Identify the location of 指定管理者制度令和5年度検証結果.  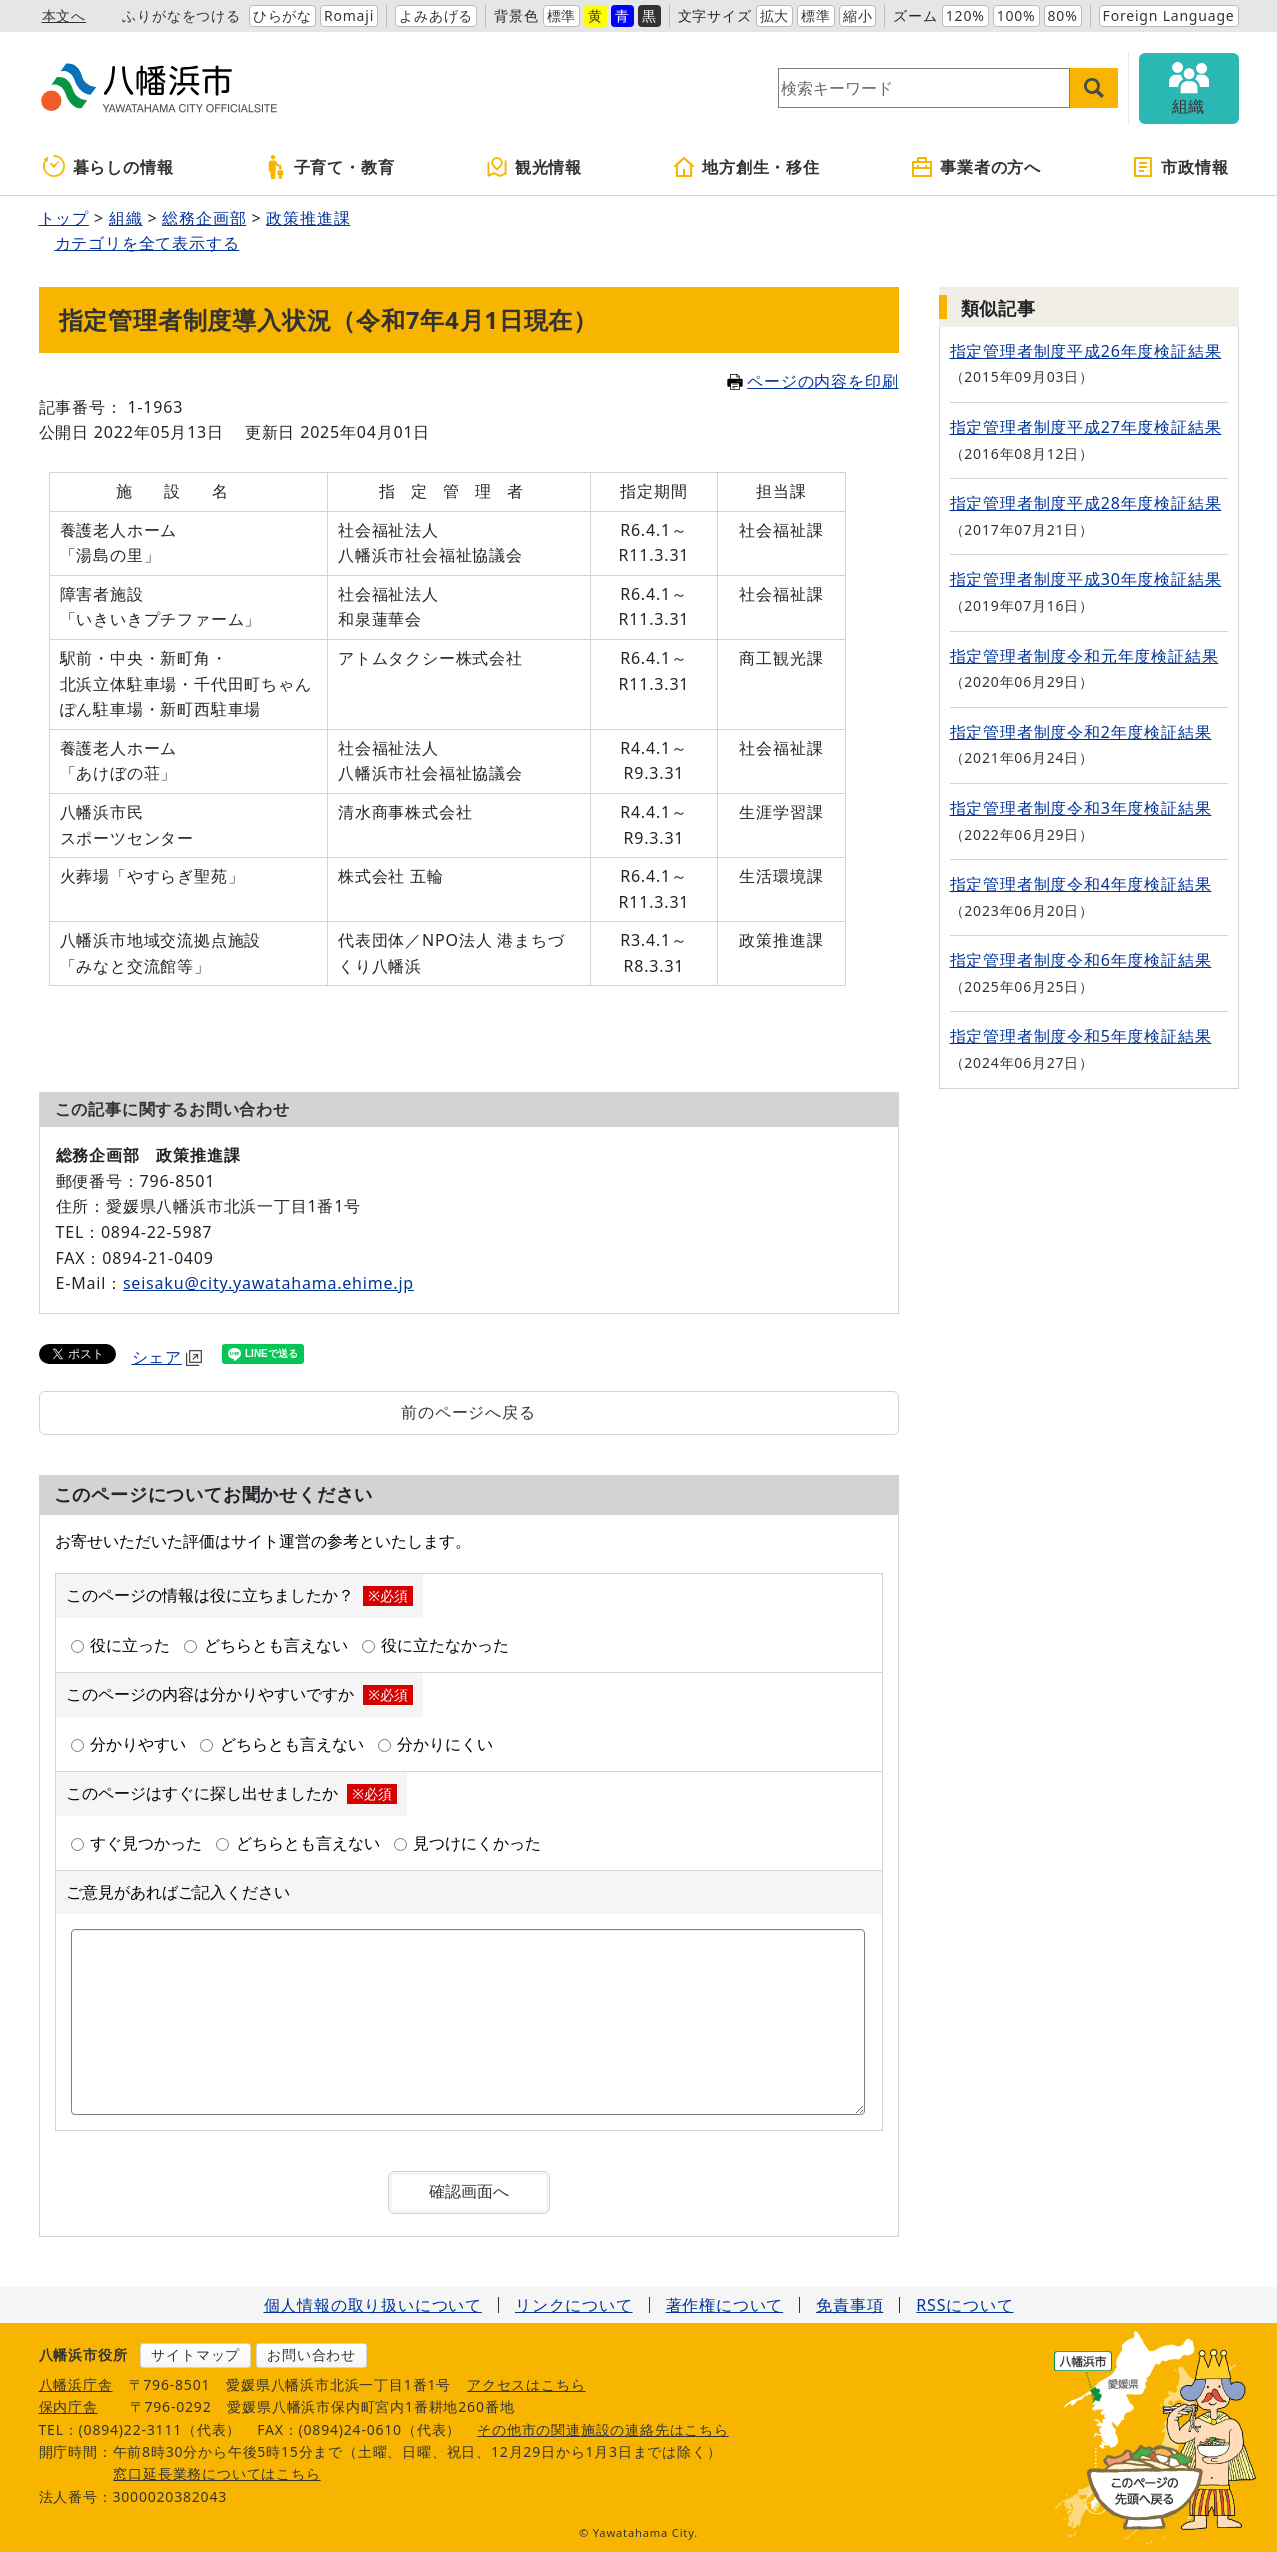
(1081, 1036).